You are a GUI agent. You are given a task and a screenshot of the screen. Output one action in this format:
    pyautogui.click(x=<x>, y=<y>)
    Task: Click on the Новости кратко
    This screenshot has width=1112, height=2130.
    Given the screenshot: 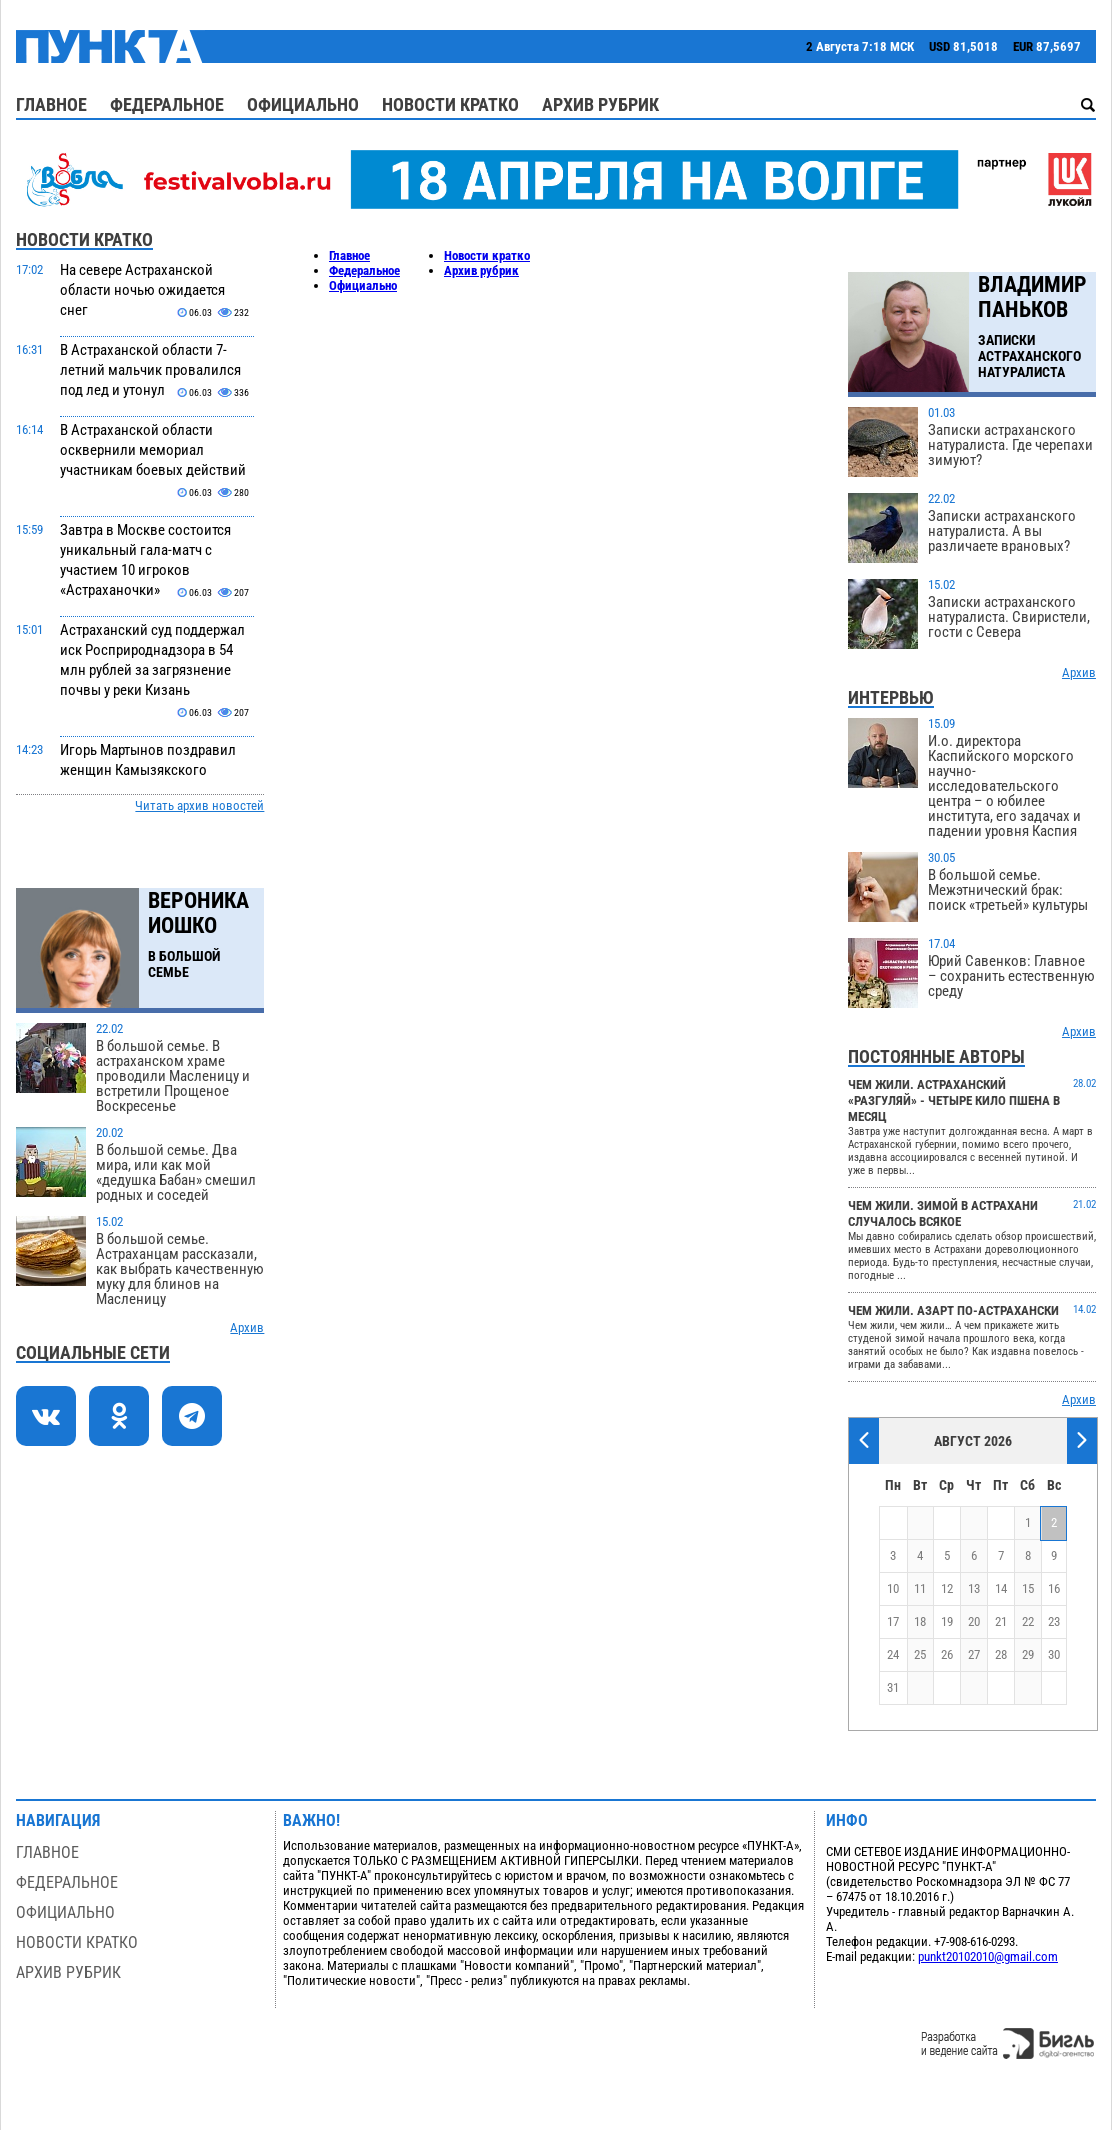 What is the action you would take?
    pyautogui.click(x=450, y=104)
    